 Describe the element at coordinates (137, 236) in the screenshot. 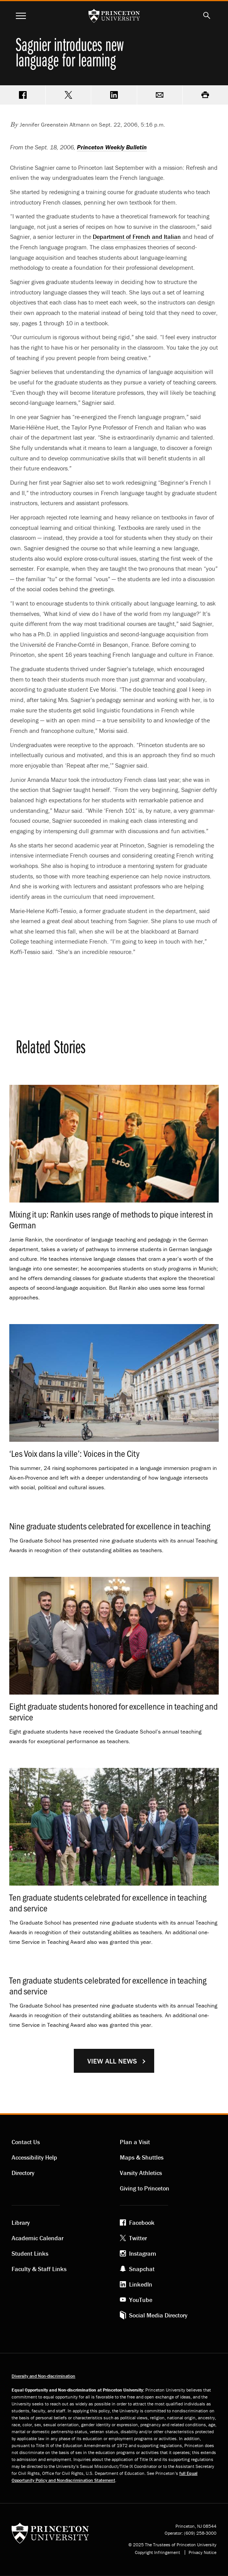

I see `Department of French and` at that location.